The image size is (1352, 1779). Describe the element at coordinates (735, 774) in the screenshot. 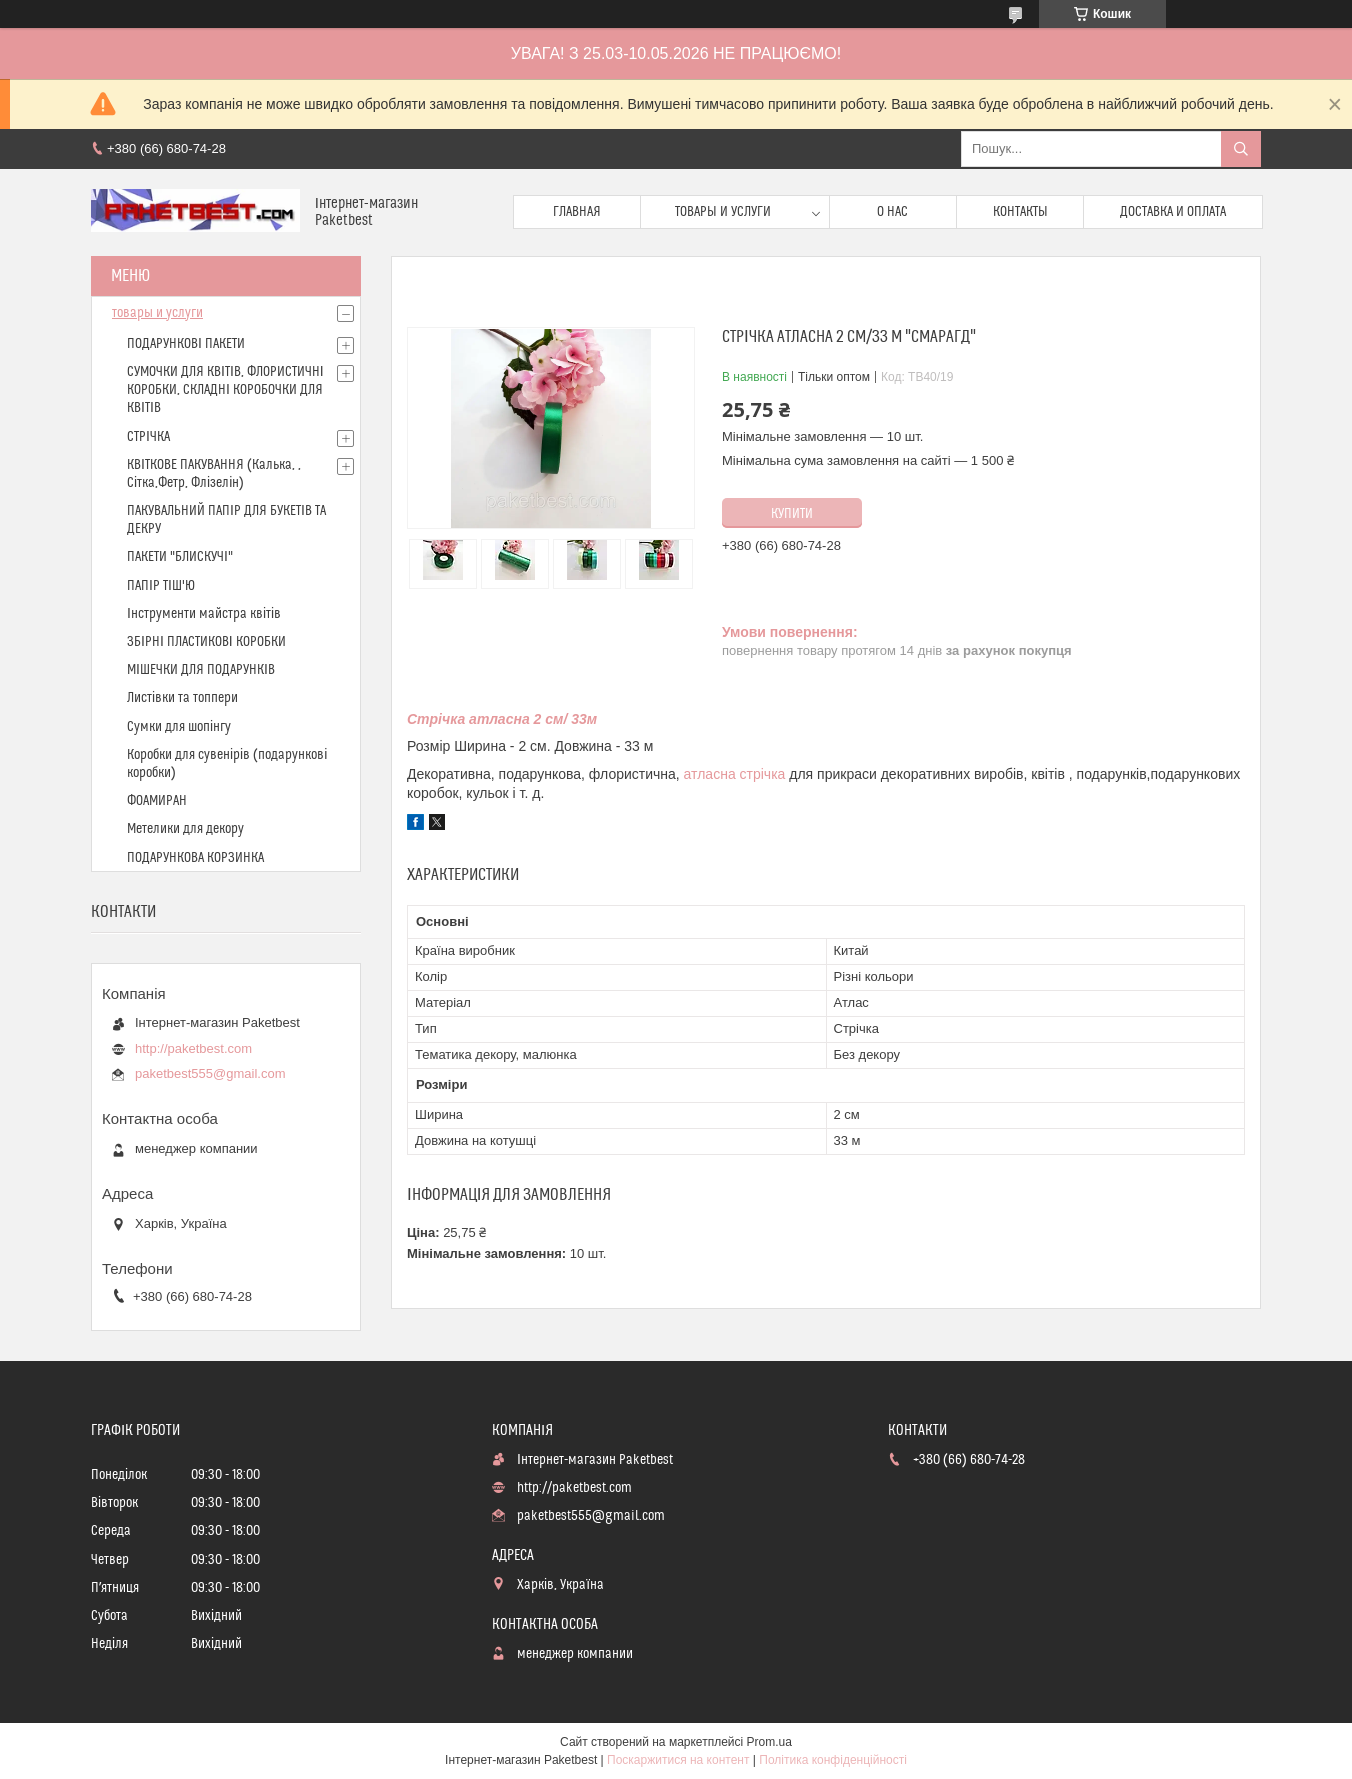

I see `атласна стрічка` at that location.